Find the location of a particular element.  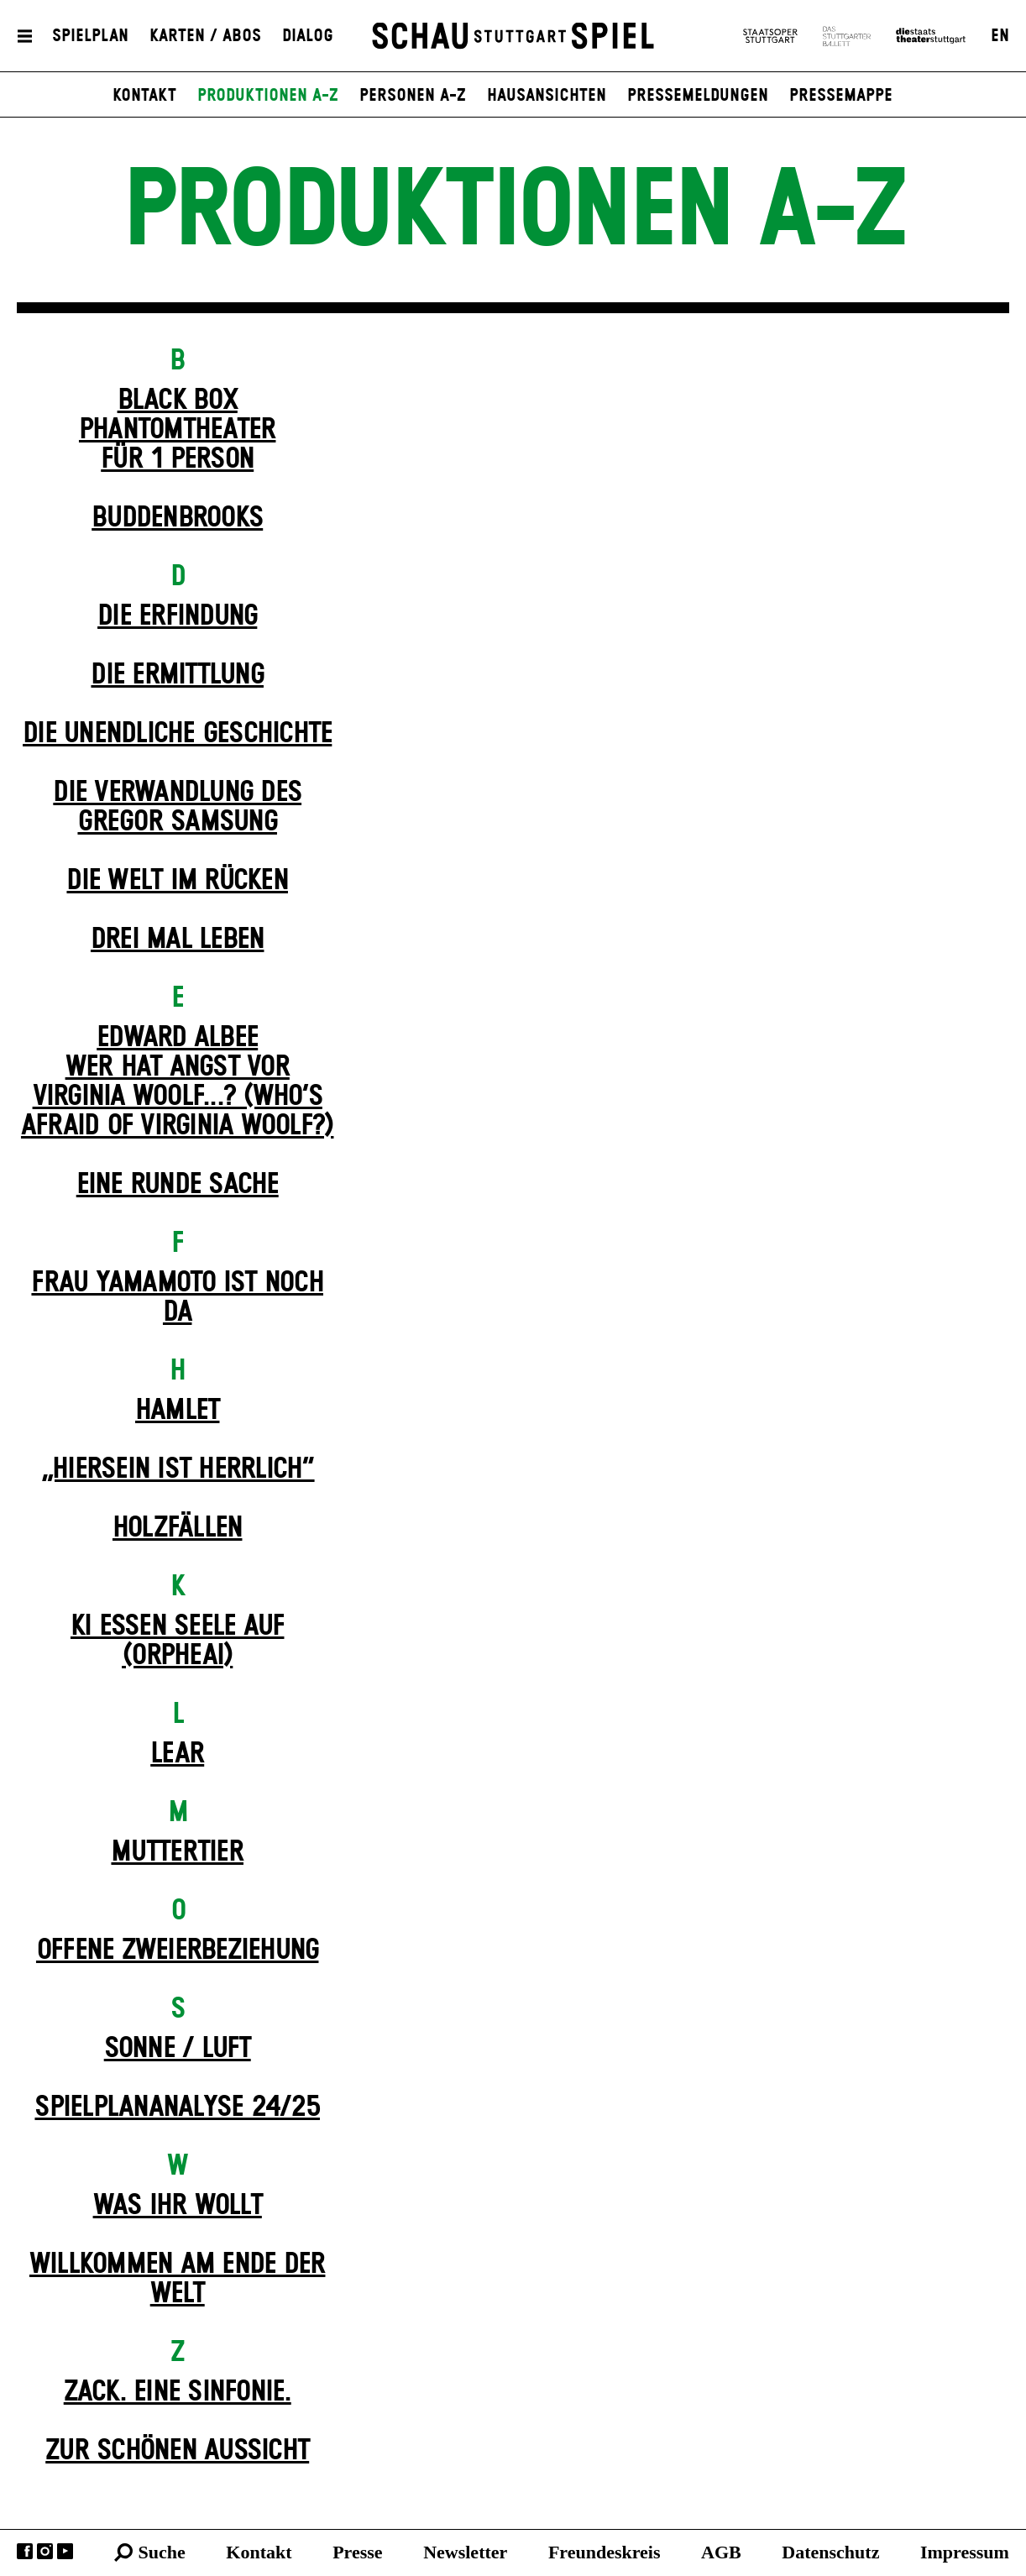

Die Ermittlung is located at coordinates (177, 675).